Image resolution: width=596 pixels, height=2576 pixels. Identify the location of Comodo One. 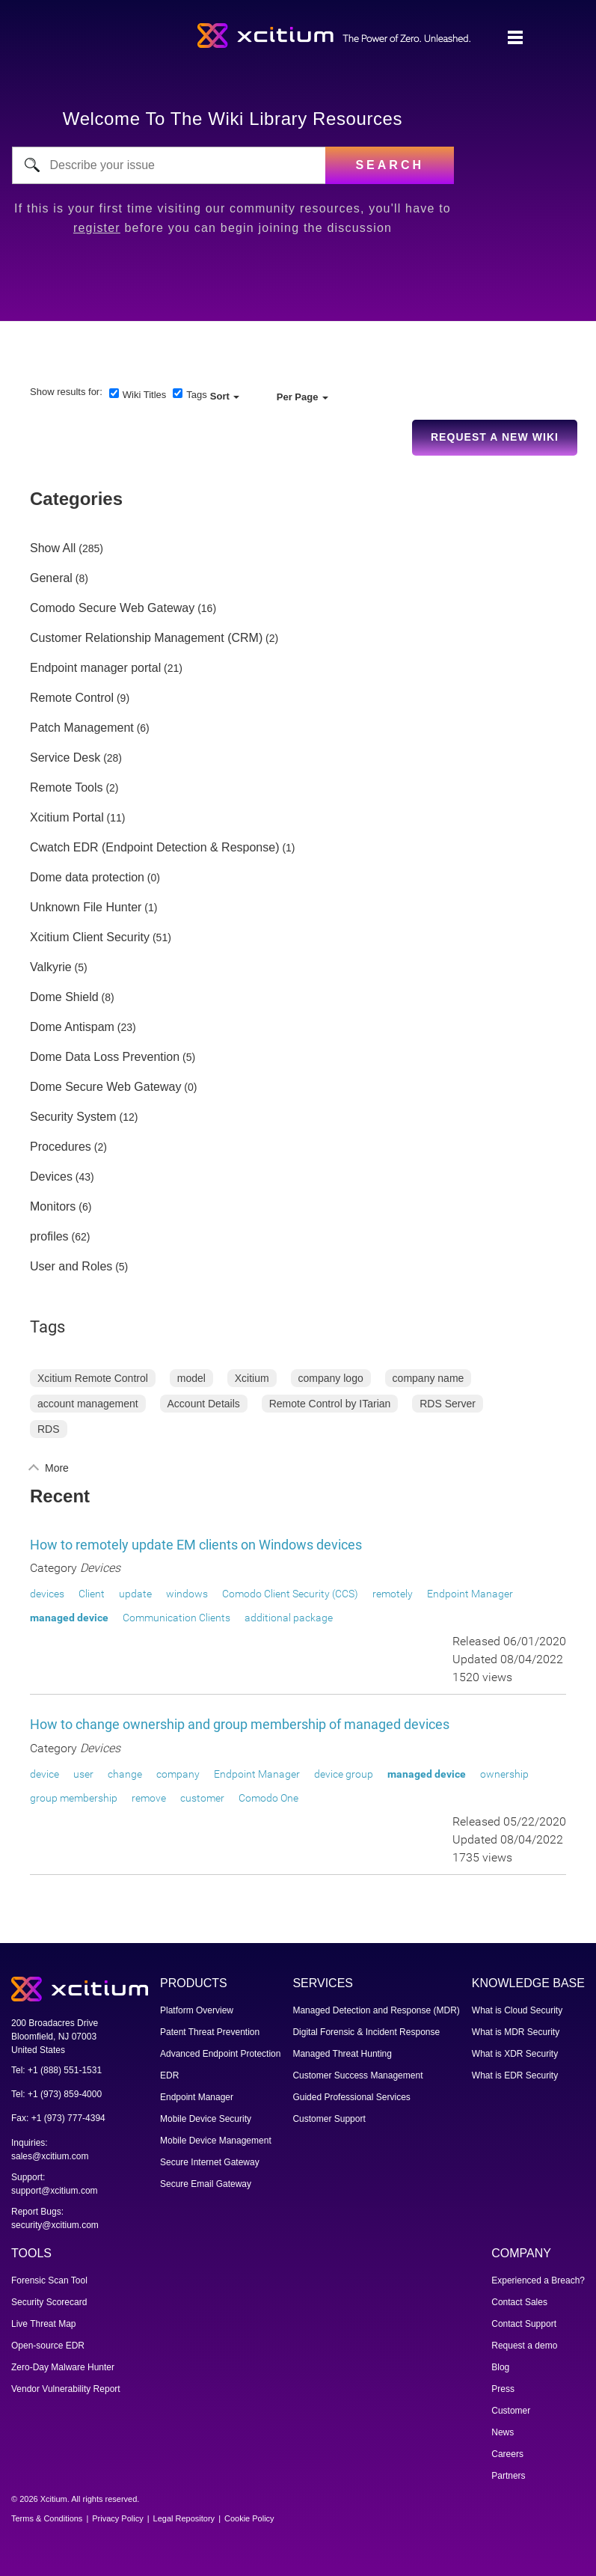
(268, 1798).